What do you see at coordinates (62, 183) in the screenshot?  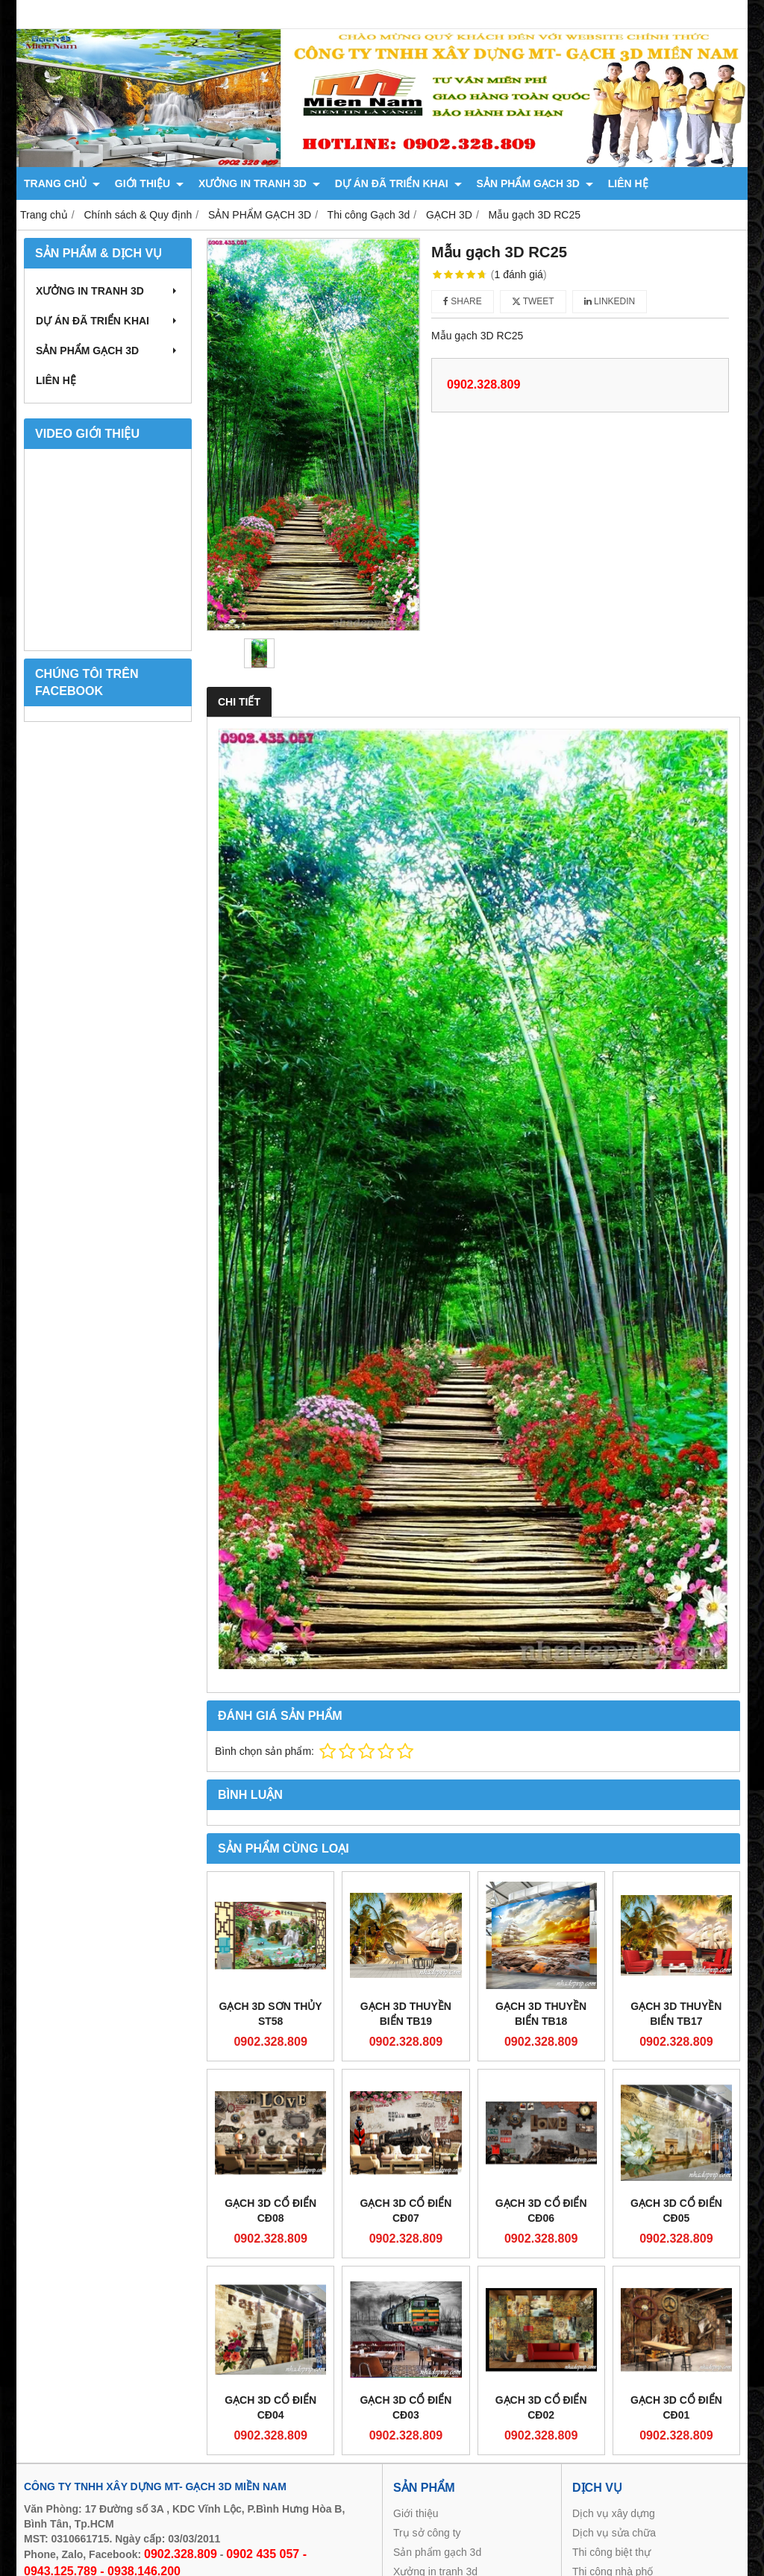 I see `TRANG CHỦ` at bounding box center [62, 183].